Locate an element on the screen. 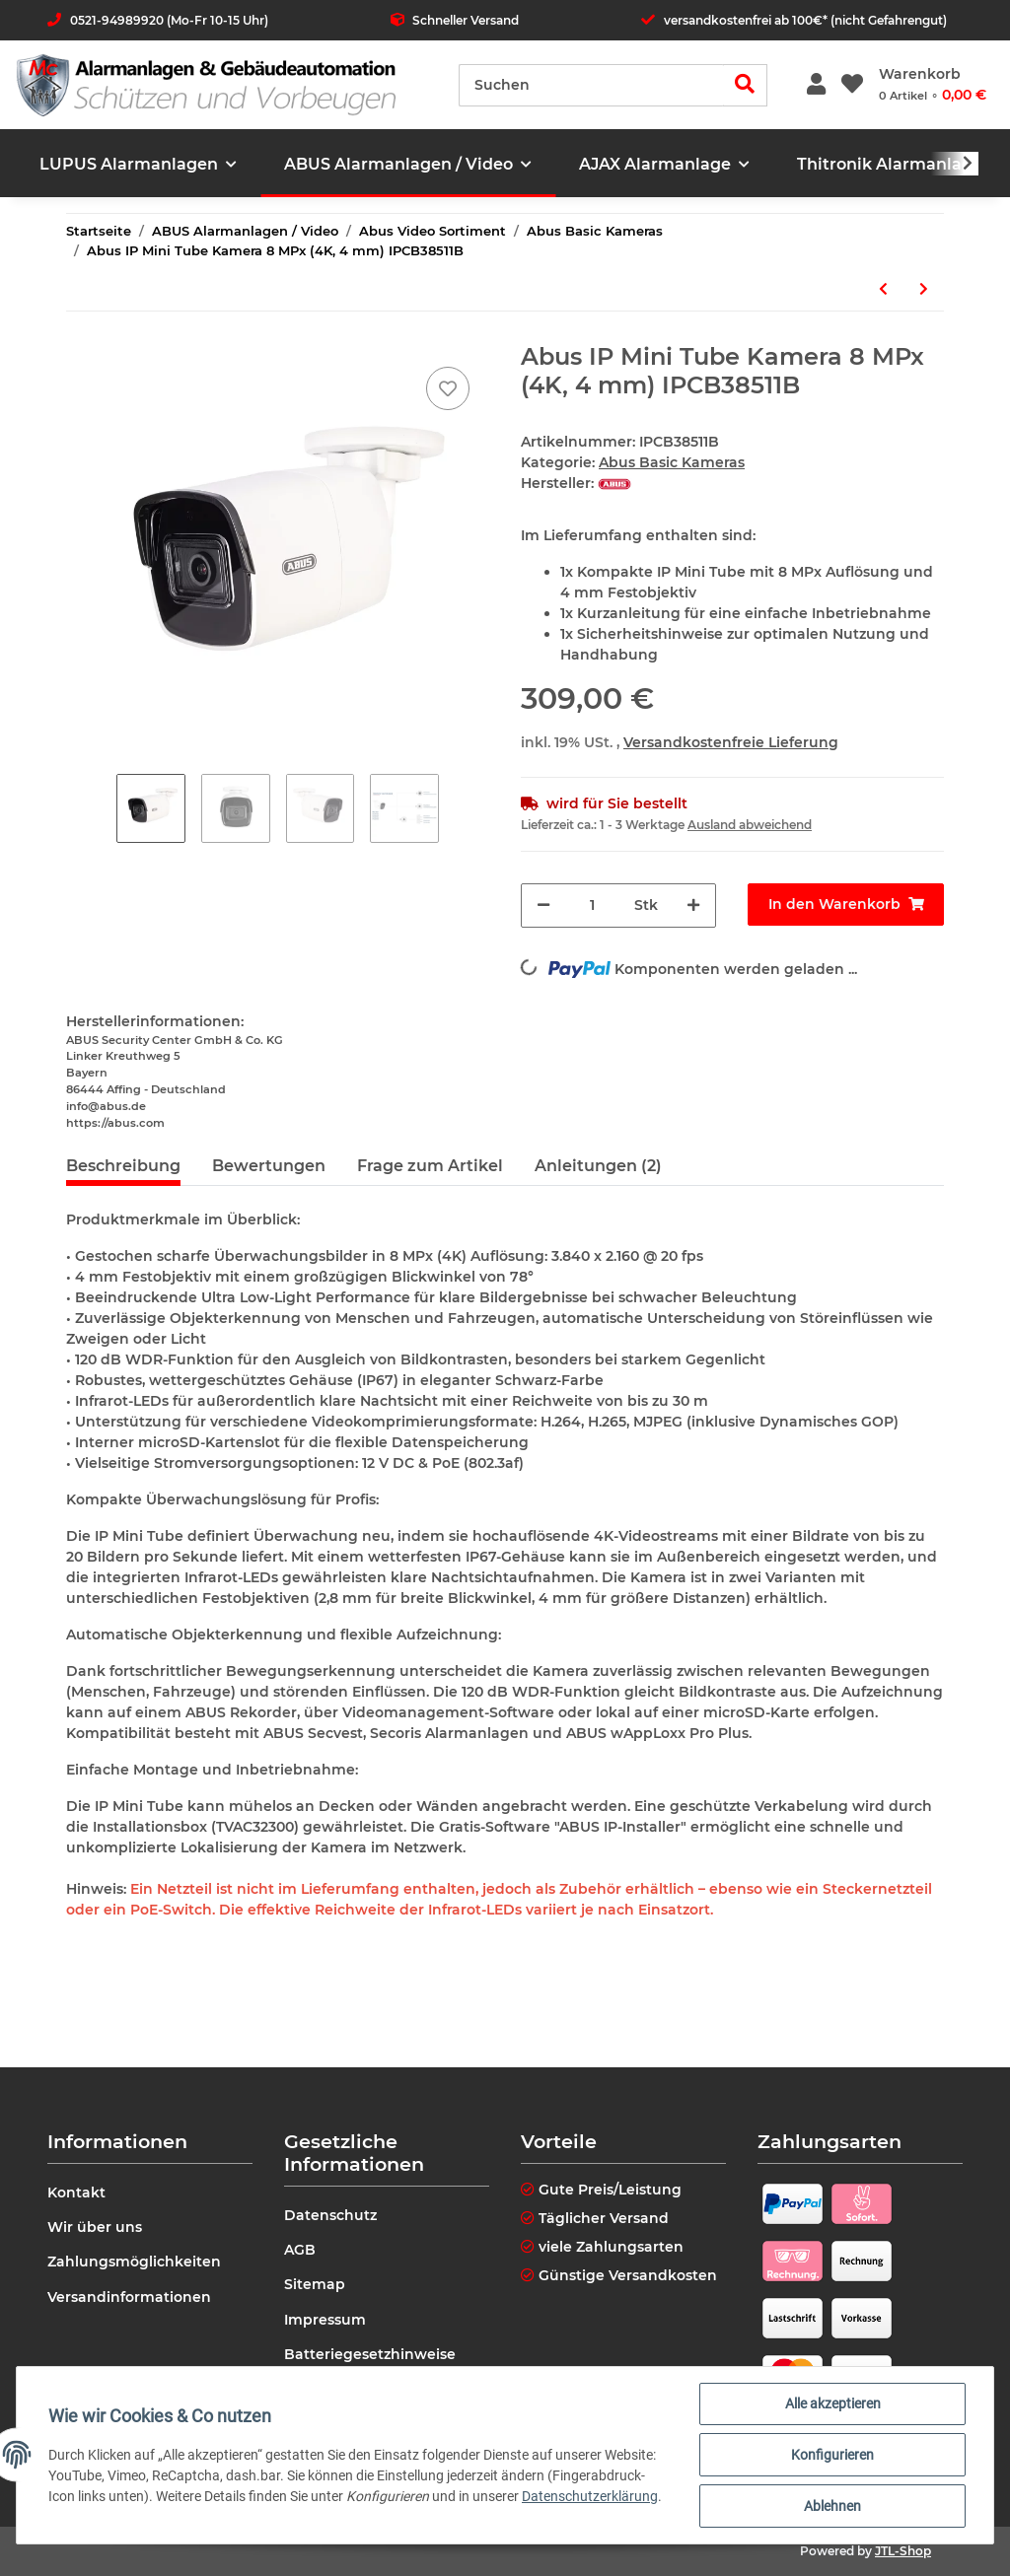 The width and height of the screenshot is (1010, 2576). Beschreibung [tab] is located at coordinates (123, 1165).